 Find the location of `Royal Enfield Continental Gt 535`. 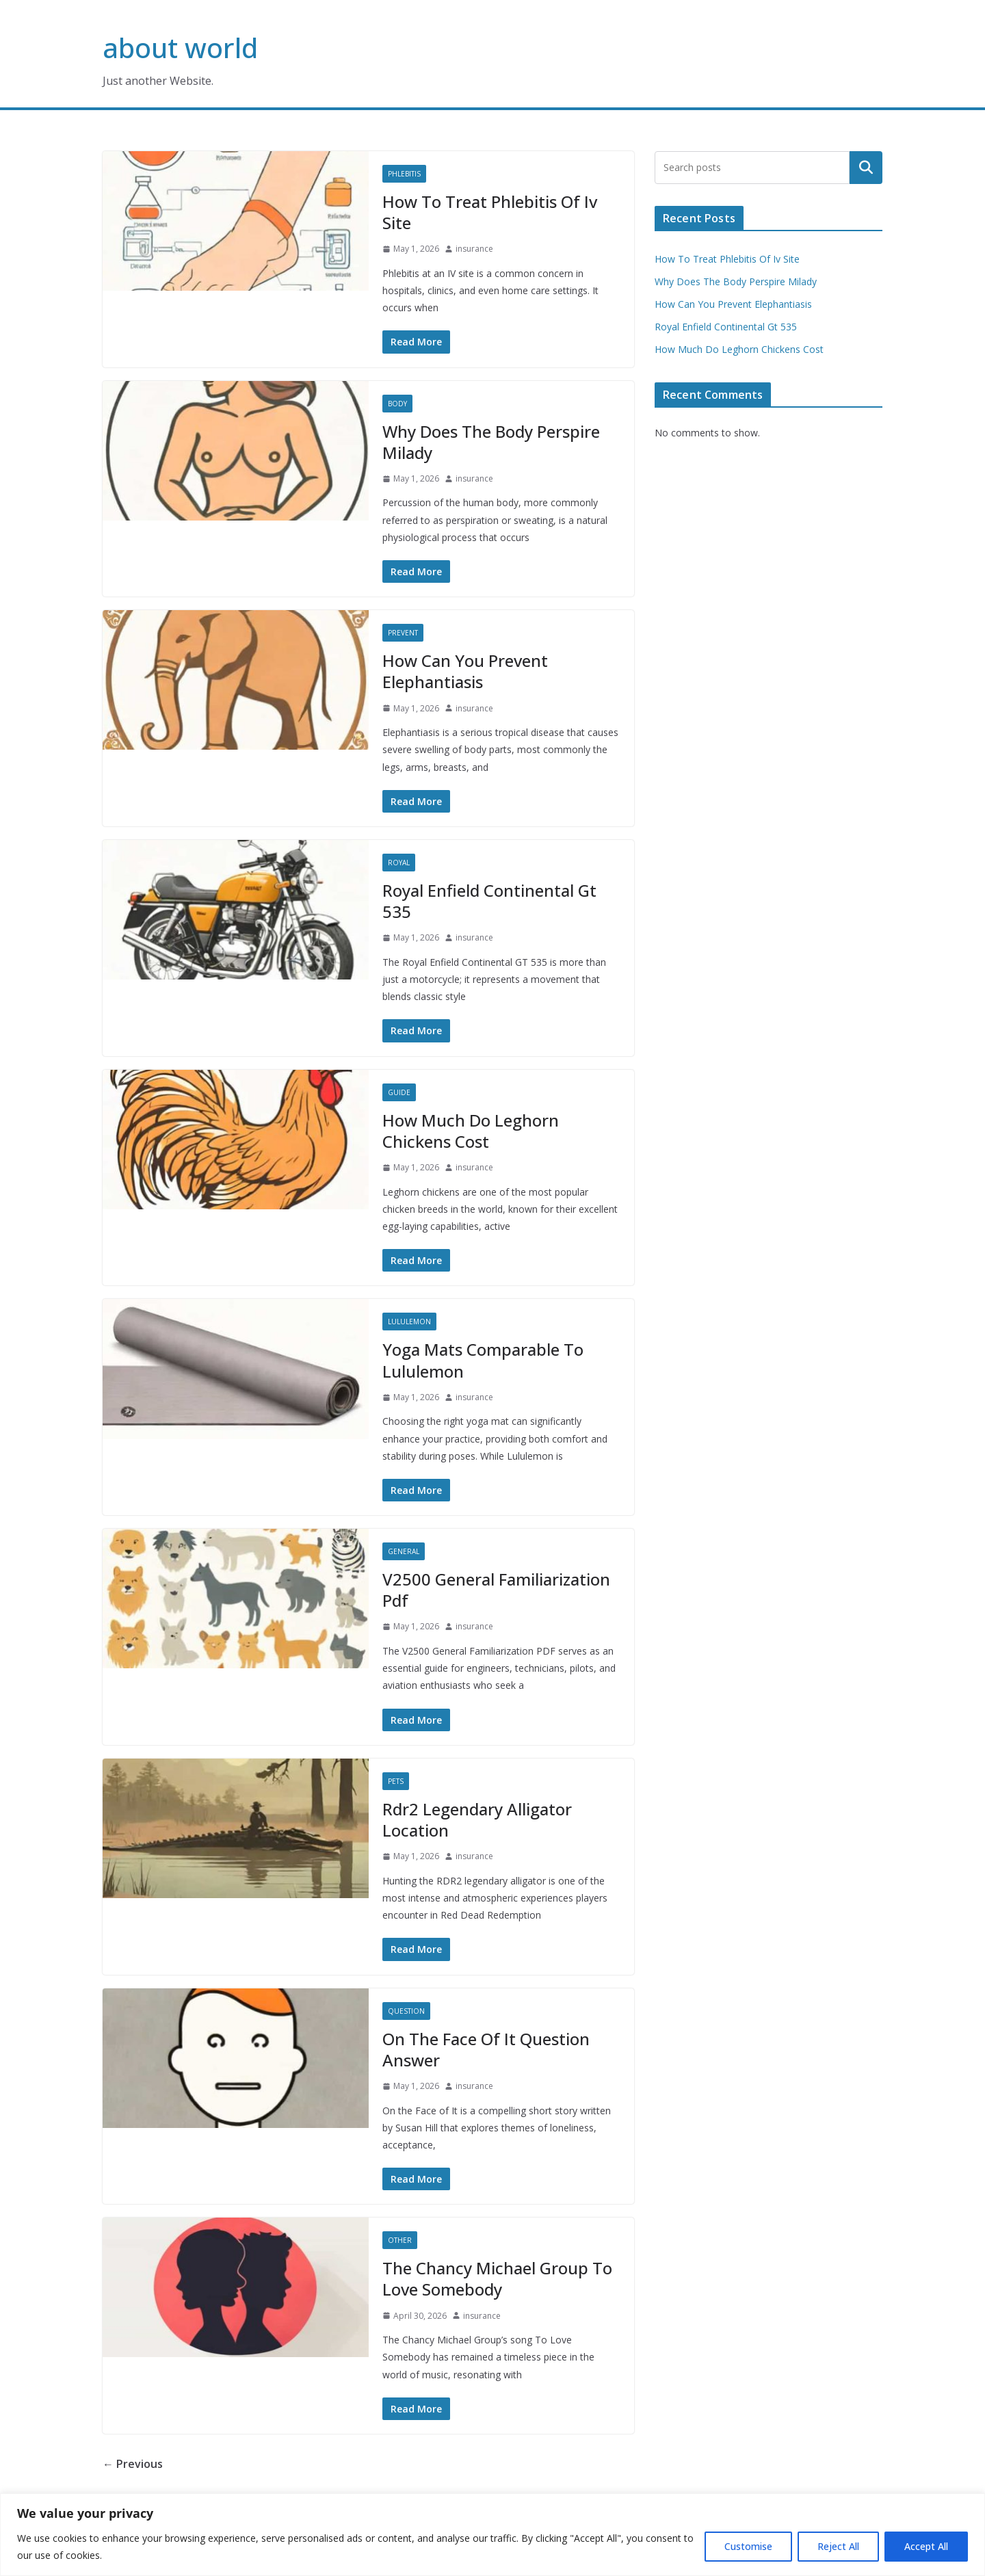

Royal Enfield Continental Gt 535 is located at coordinates (489, 901).